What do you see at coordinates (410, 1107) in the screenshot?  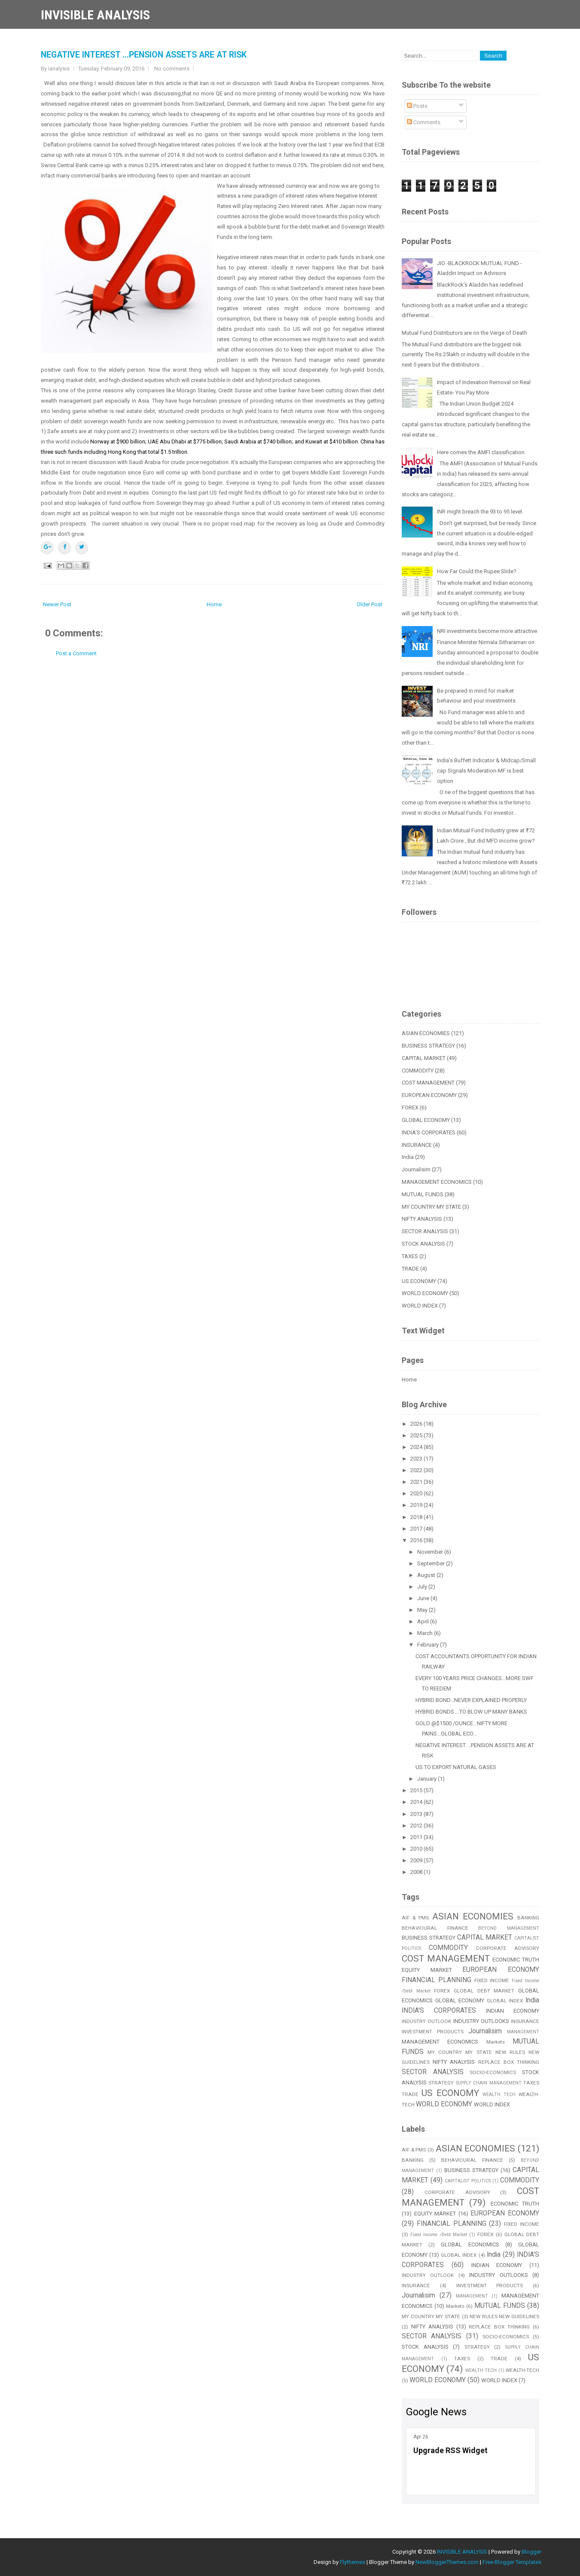 I see `FOREX` at bounding box center [410, 1107].